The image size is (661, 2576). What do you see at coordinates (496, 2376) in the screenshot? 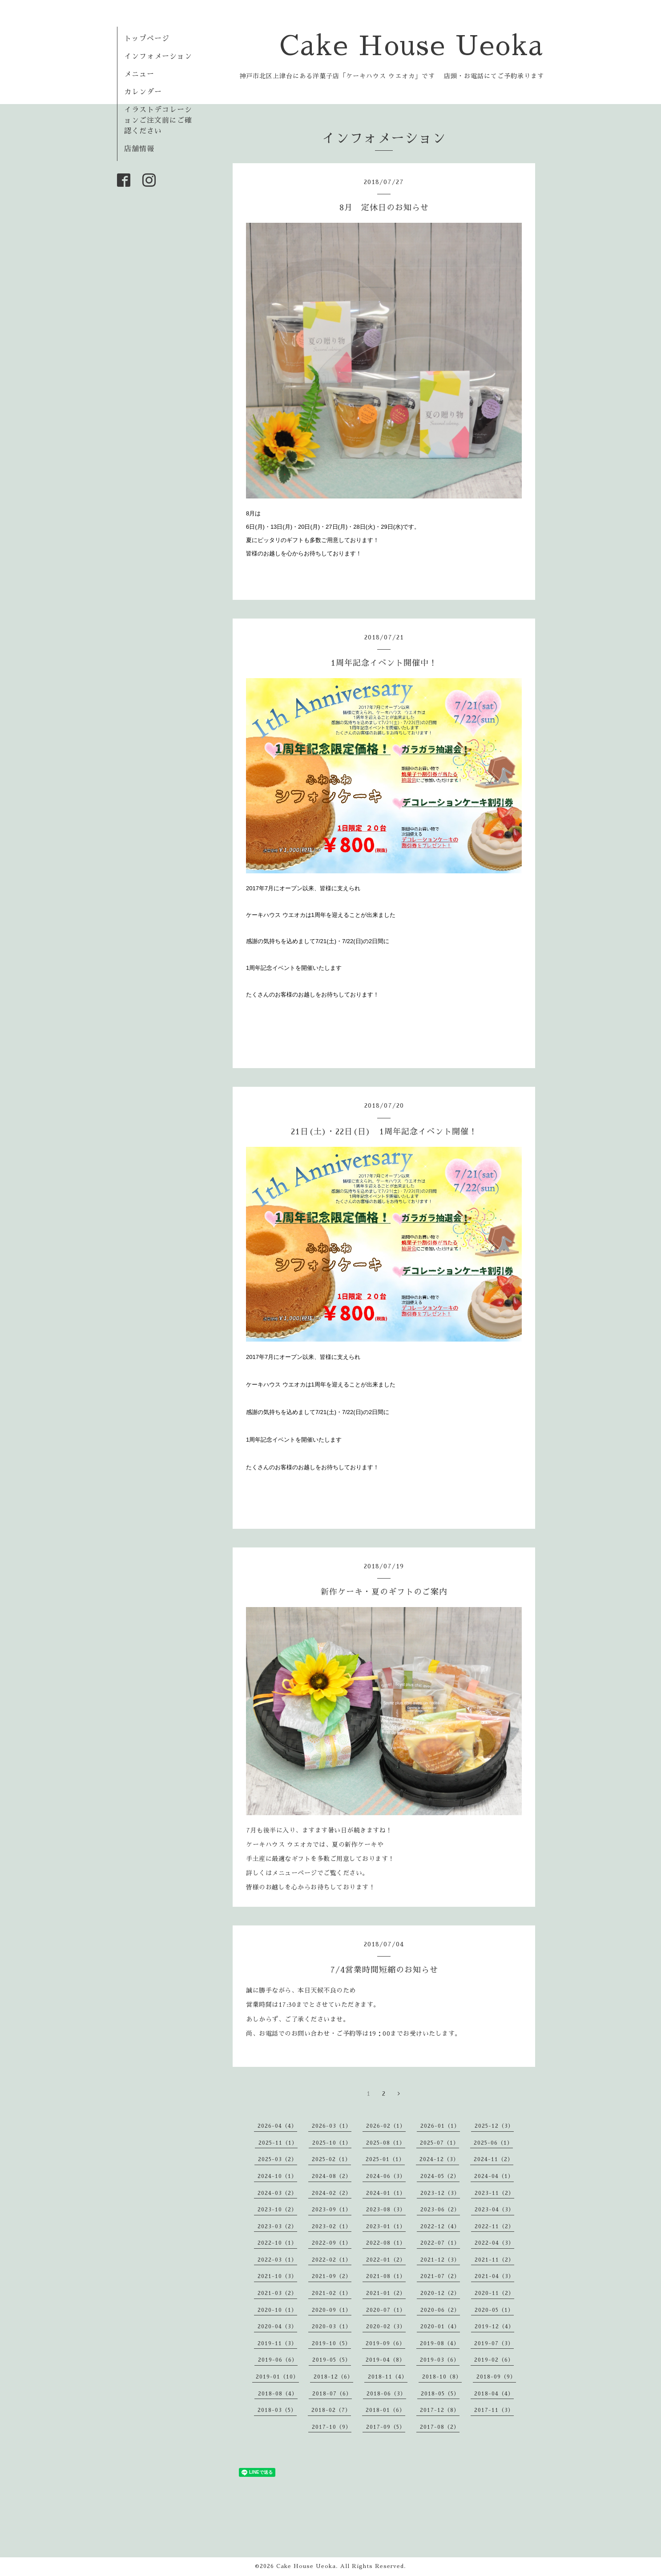
I see `2018-09（9）` at bounding box center [496, 2376].